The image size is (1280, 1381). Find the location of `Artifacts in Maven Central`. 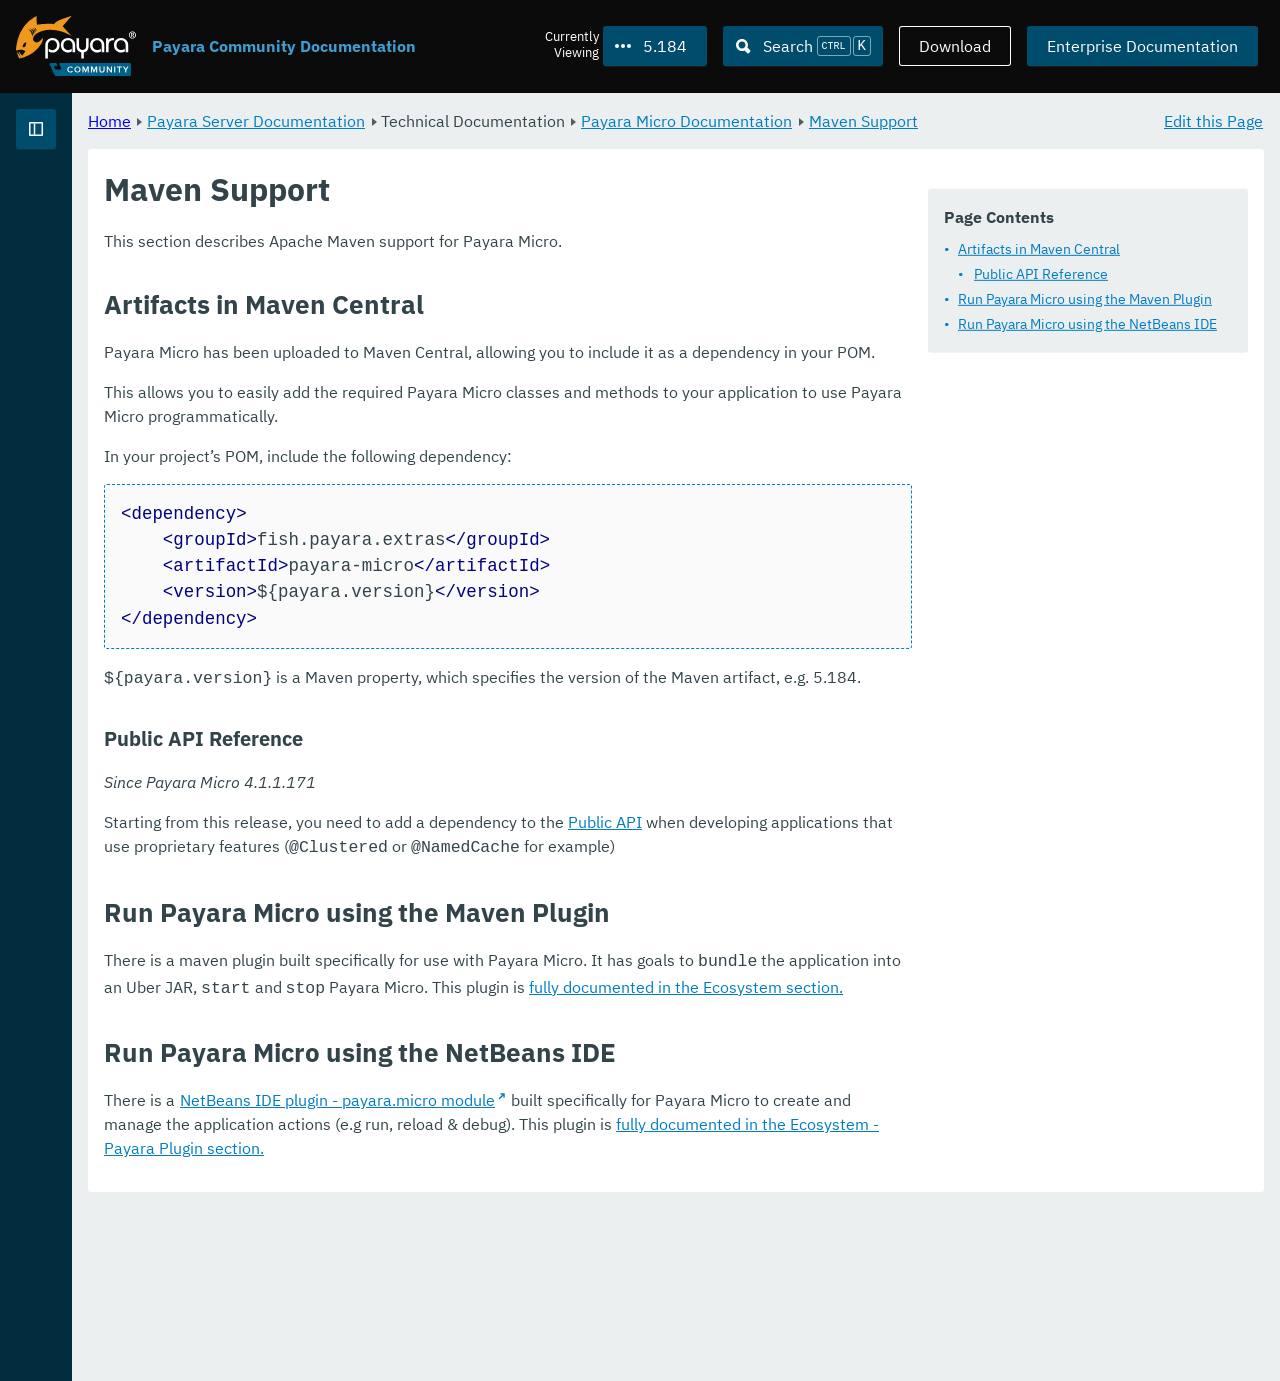

Artifacts in Maven Central is located at coordinates (464, 312).